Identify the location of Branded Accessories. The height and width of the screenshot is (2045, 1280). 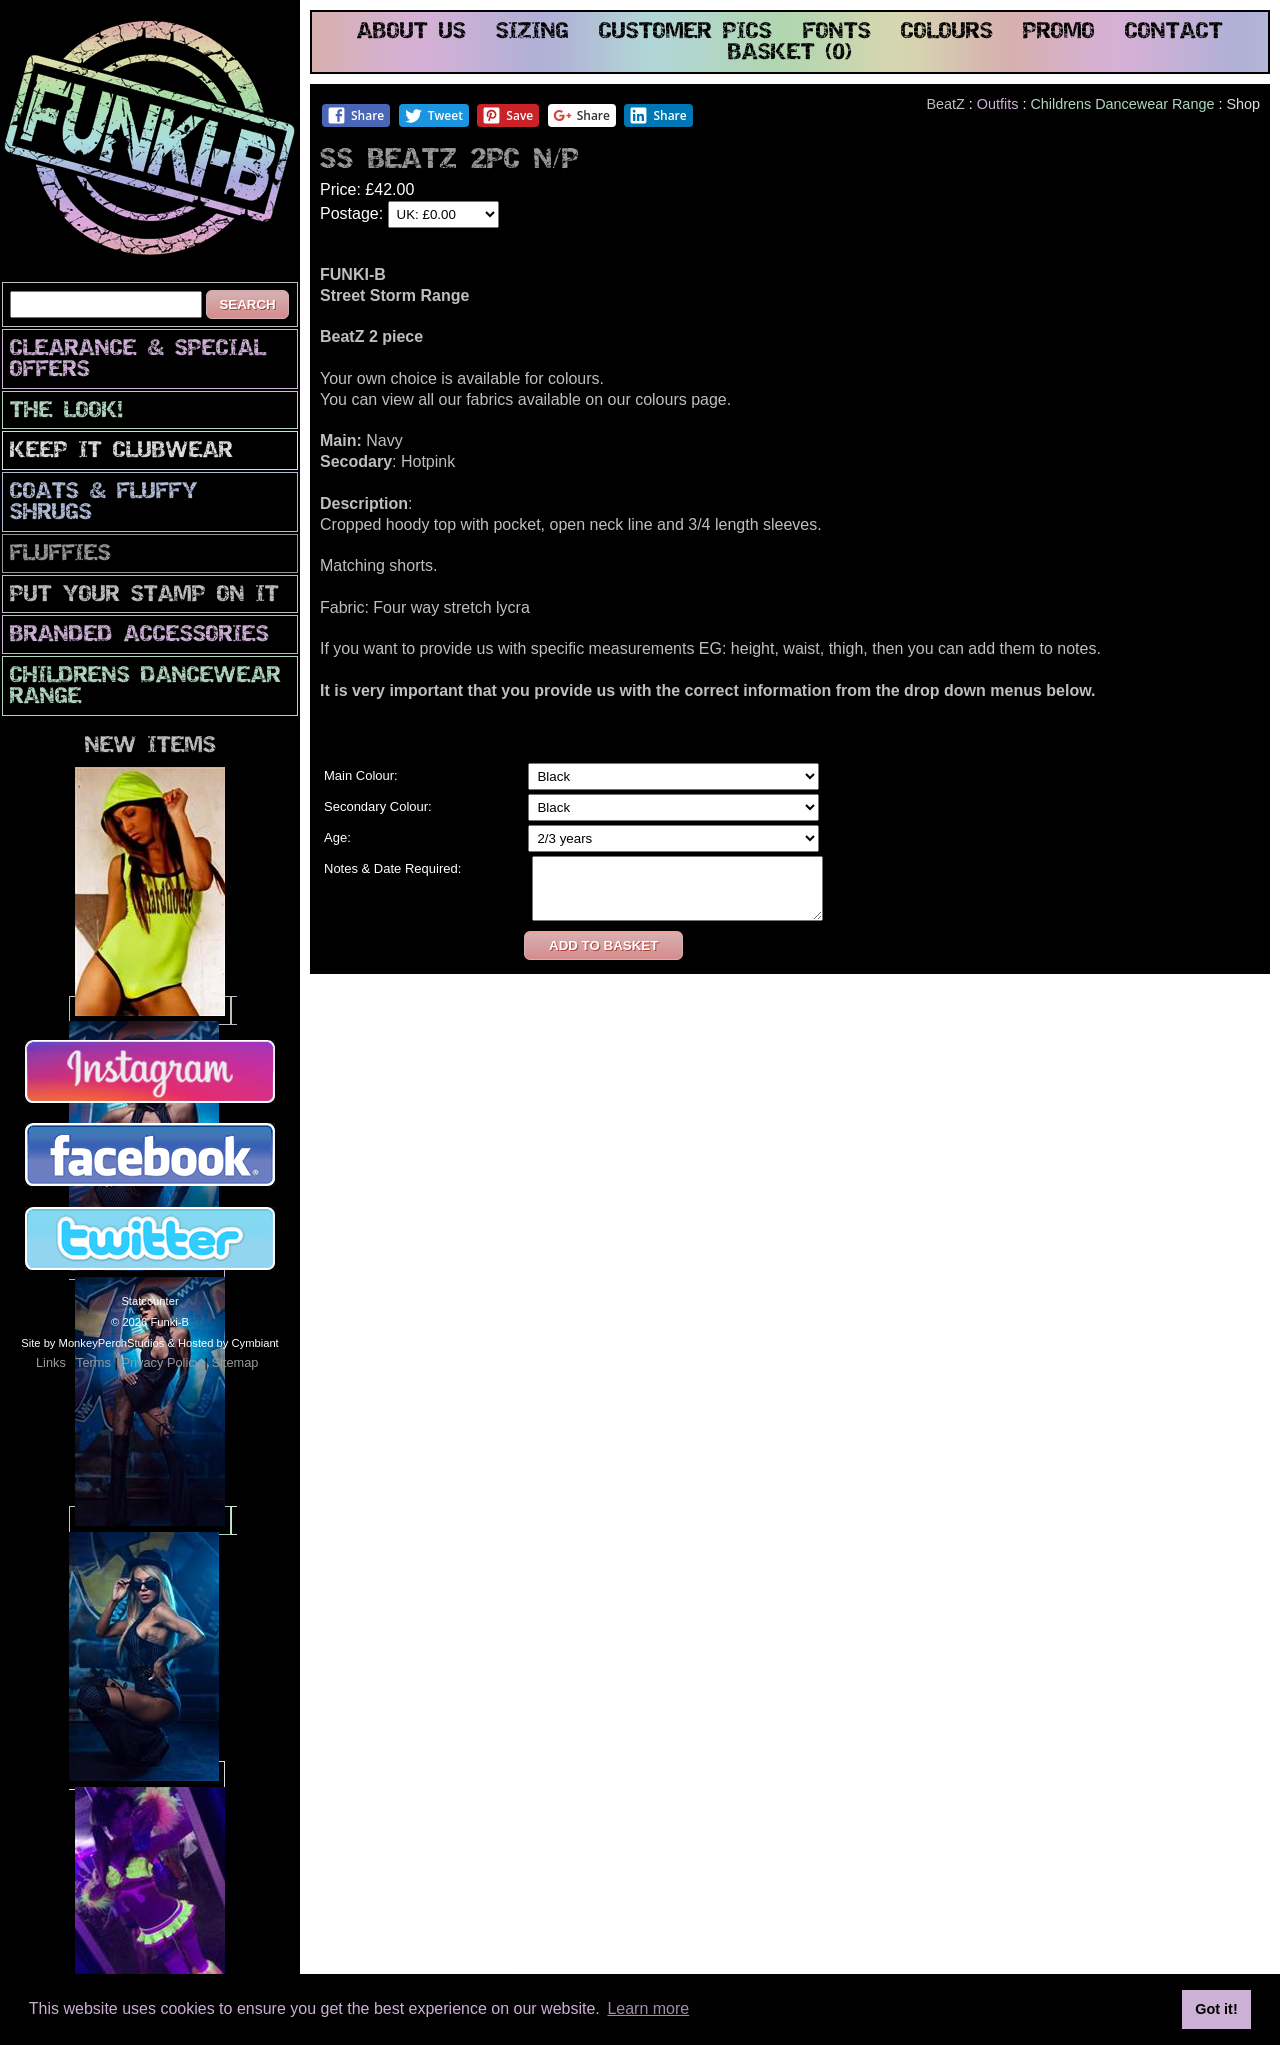
(139, 635).